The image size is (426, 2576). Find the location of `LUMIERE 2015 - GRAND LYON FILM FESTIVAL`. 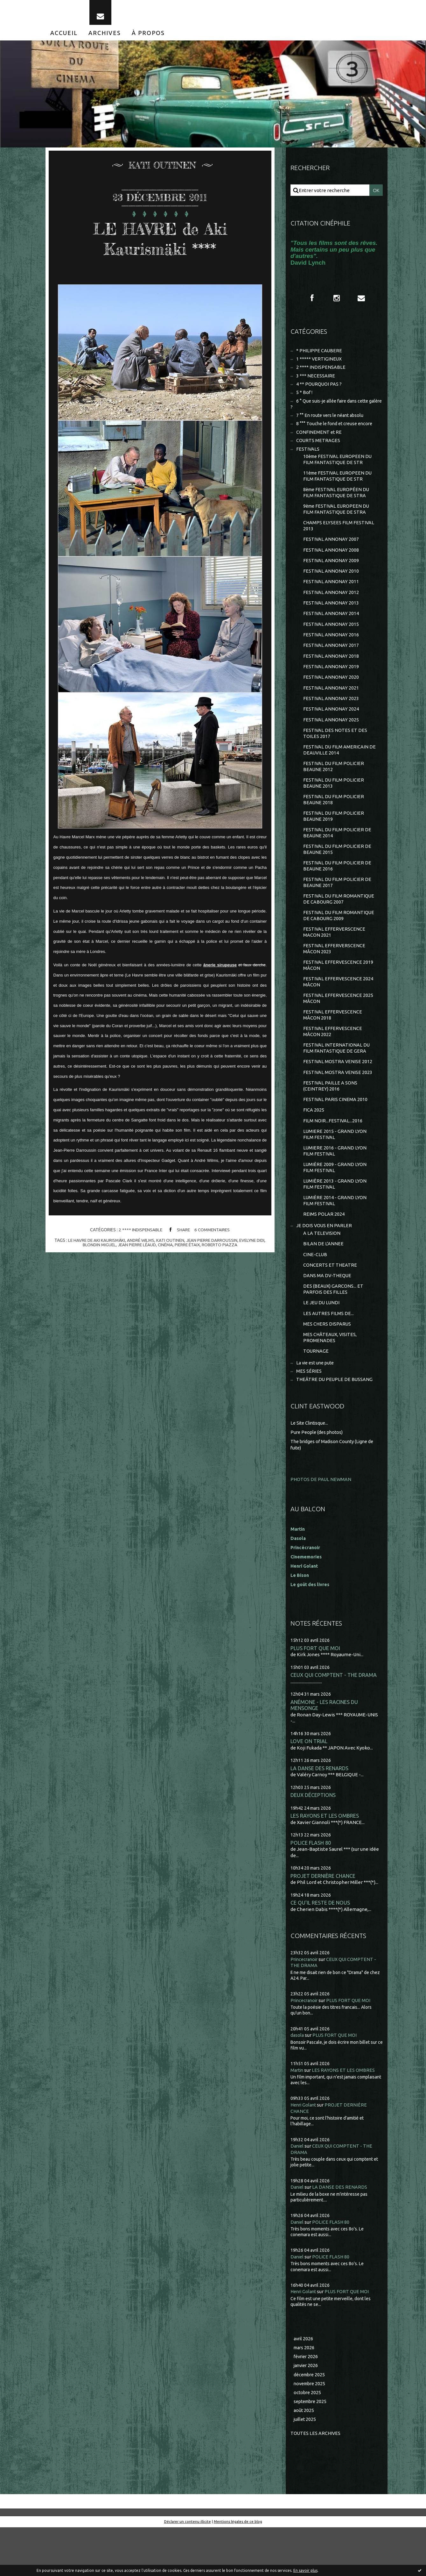

LUMIERE 2015 - GRAND LYON FILM FESTIVAL is located at coordinates (335, 1170).